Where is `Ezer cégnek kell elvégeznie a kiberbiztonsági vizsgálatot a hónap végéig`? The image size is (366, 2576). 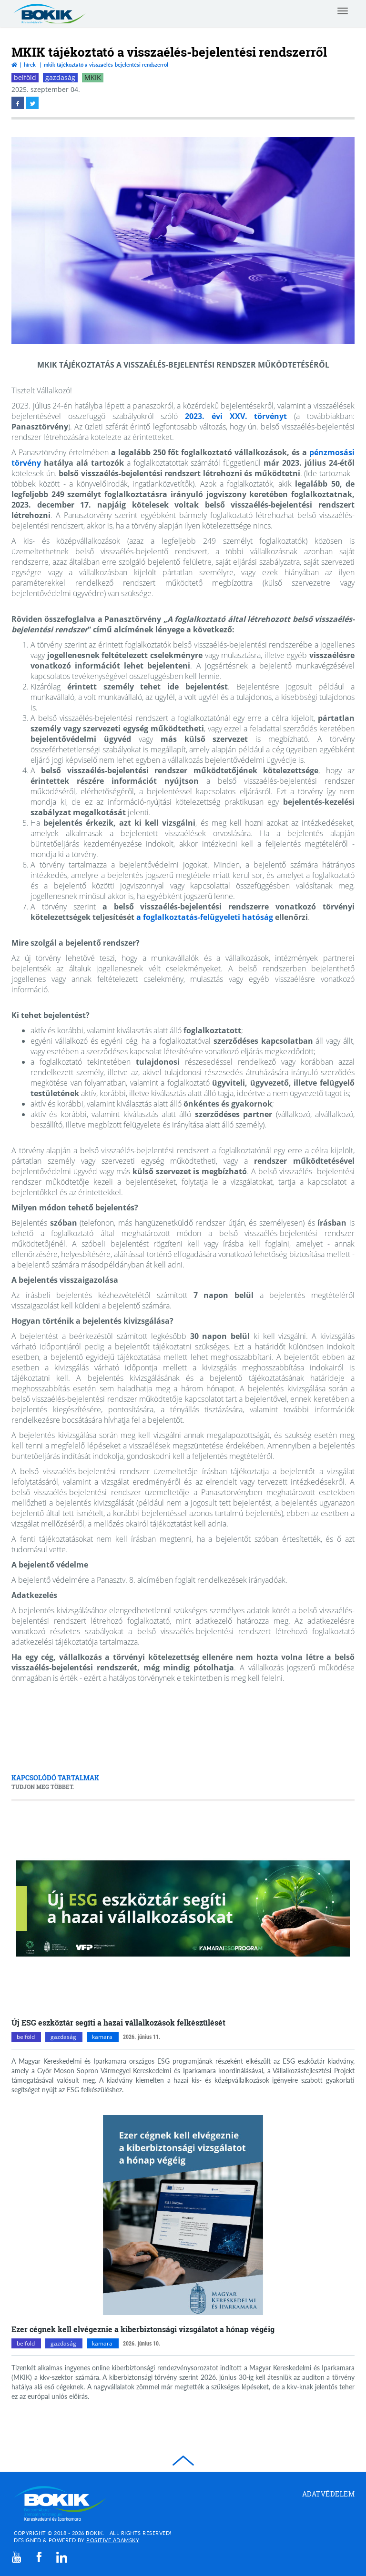 Ezer cégnek kell elvégeznie a kiberbiztonsági vizsgálatot a hónap végéig is located at coordinates (142, 2329).